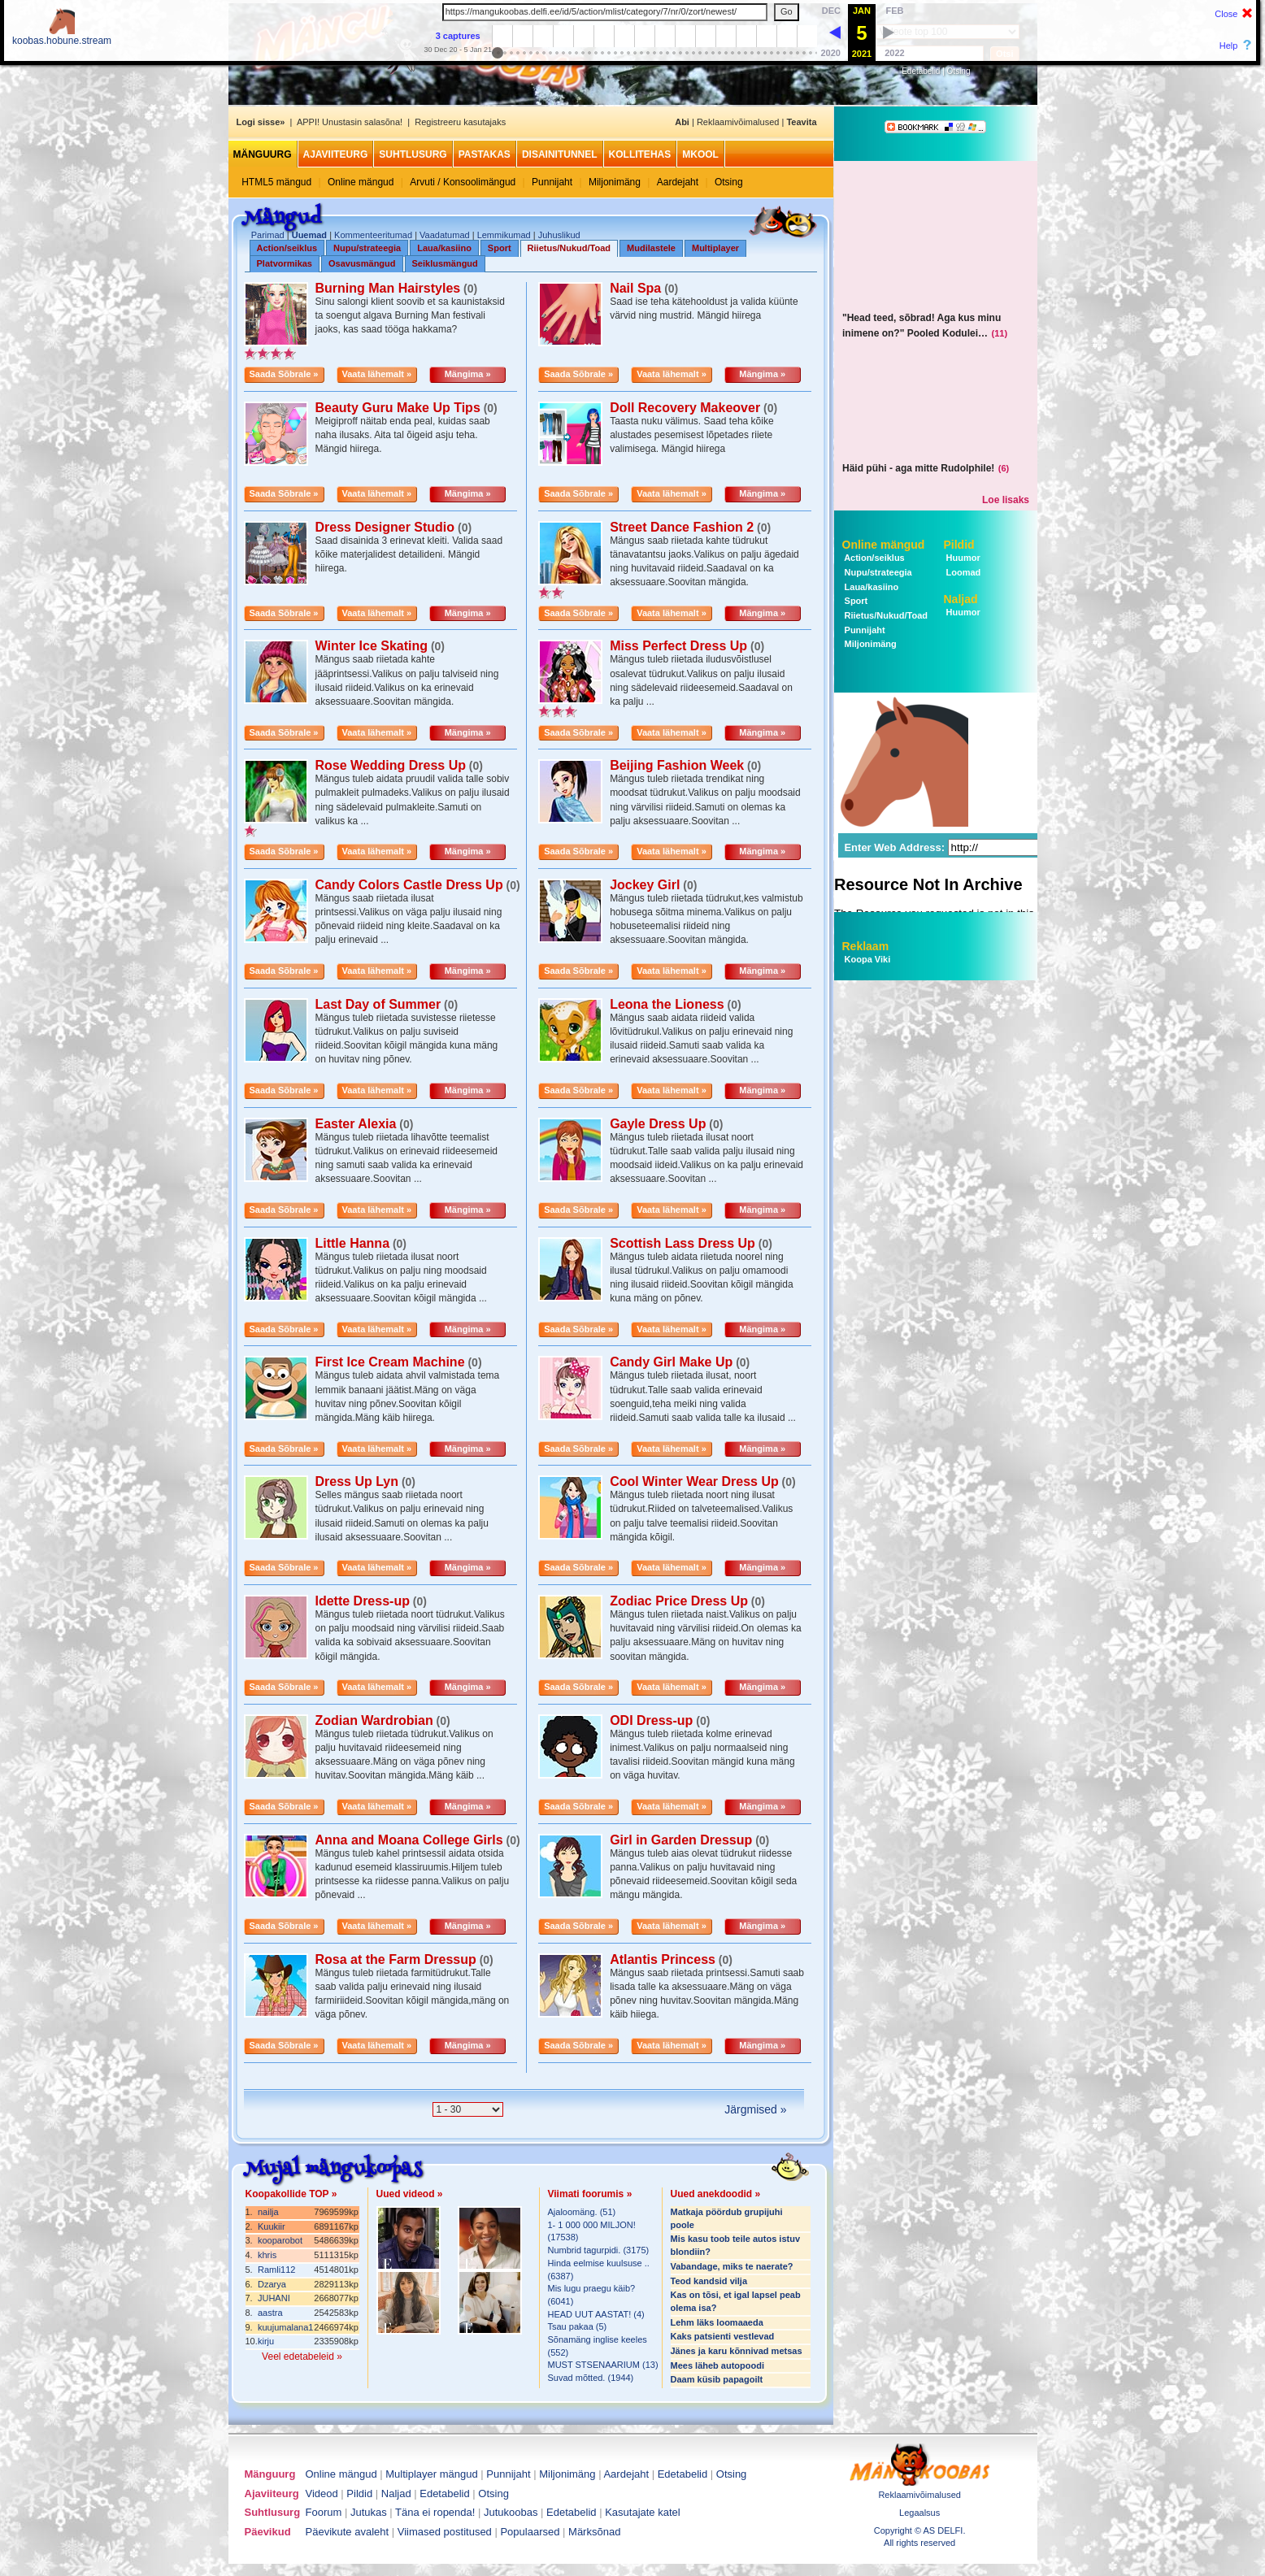 This screenshot has width=1265, height=2576. What do you see at coordinates (460, 122) in the screenshot?
I see `Registreeru kasutajaks` at bounding box center [460, 122].